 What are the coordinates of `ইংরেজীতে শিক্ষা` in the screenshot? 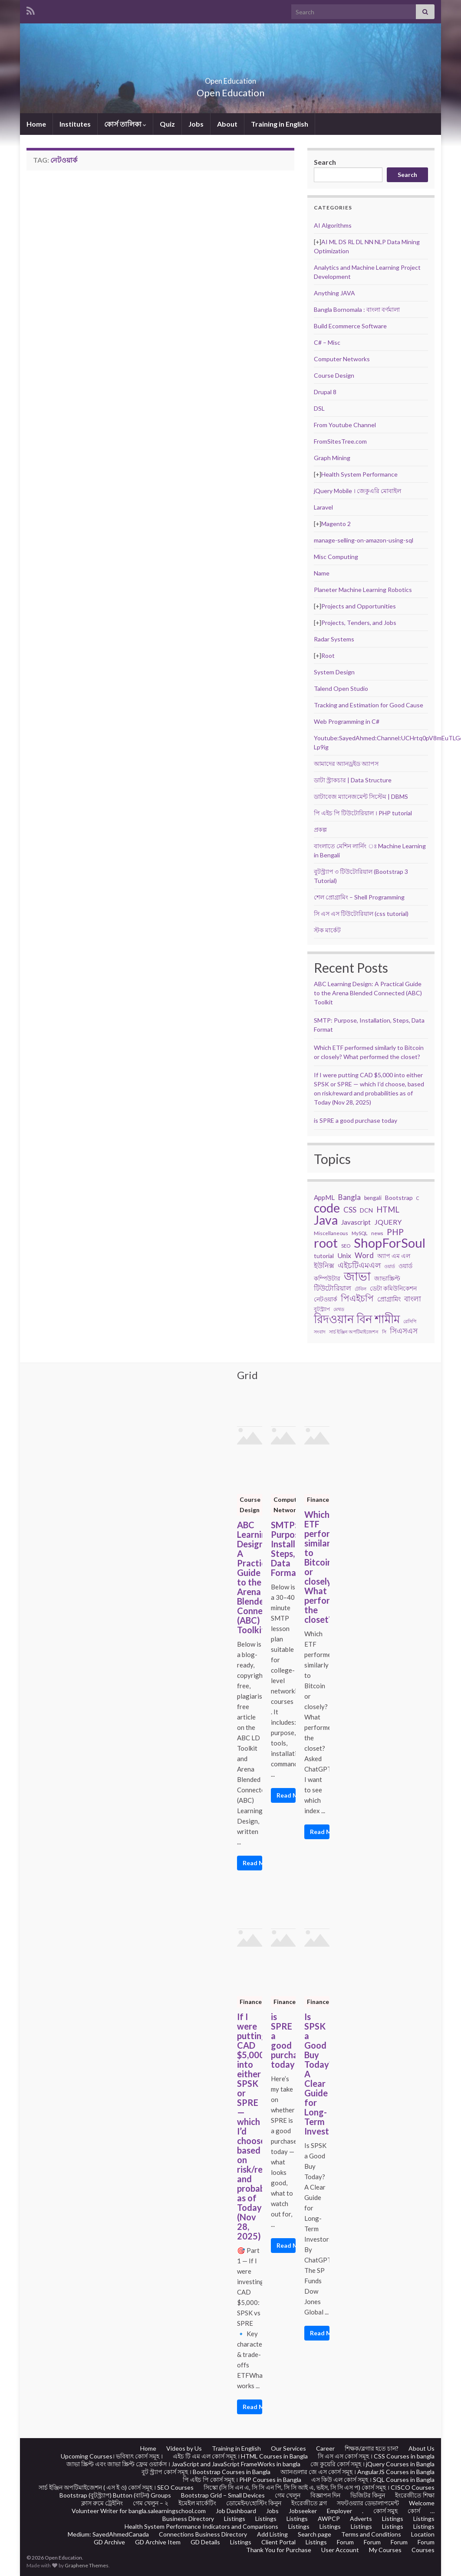 It's located at (415, 2495).